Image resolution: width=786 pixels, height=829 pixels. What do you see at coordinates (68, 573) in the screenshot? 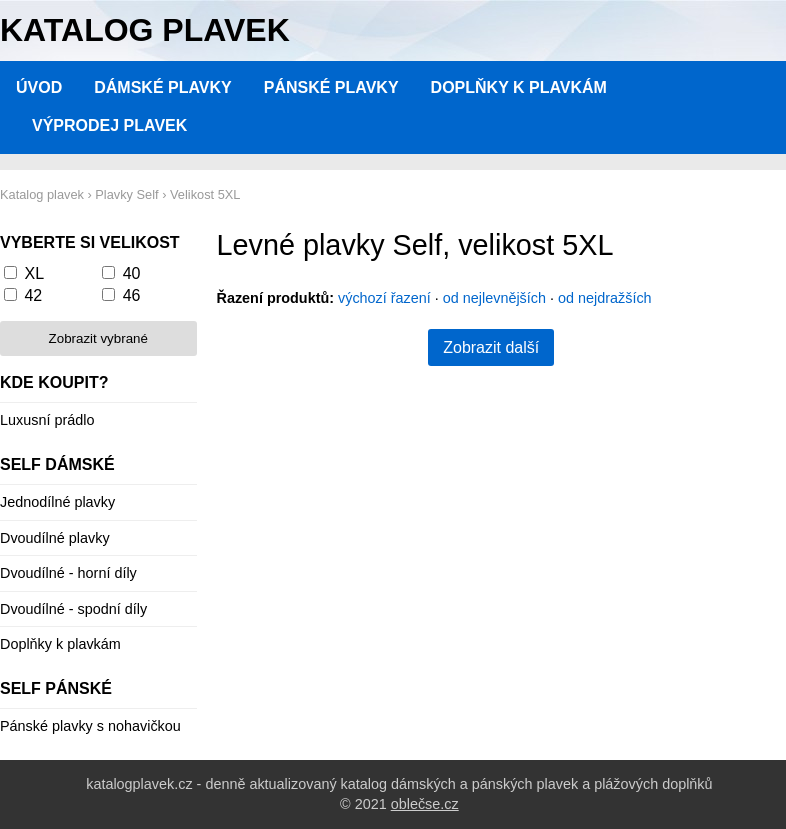
I see `Dvoudílné - horní díly` at bounding box center [68, 573].